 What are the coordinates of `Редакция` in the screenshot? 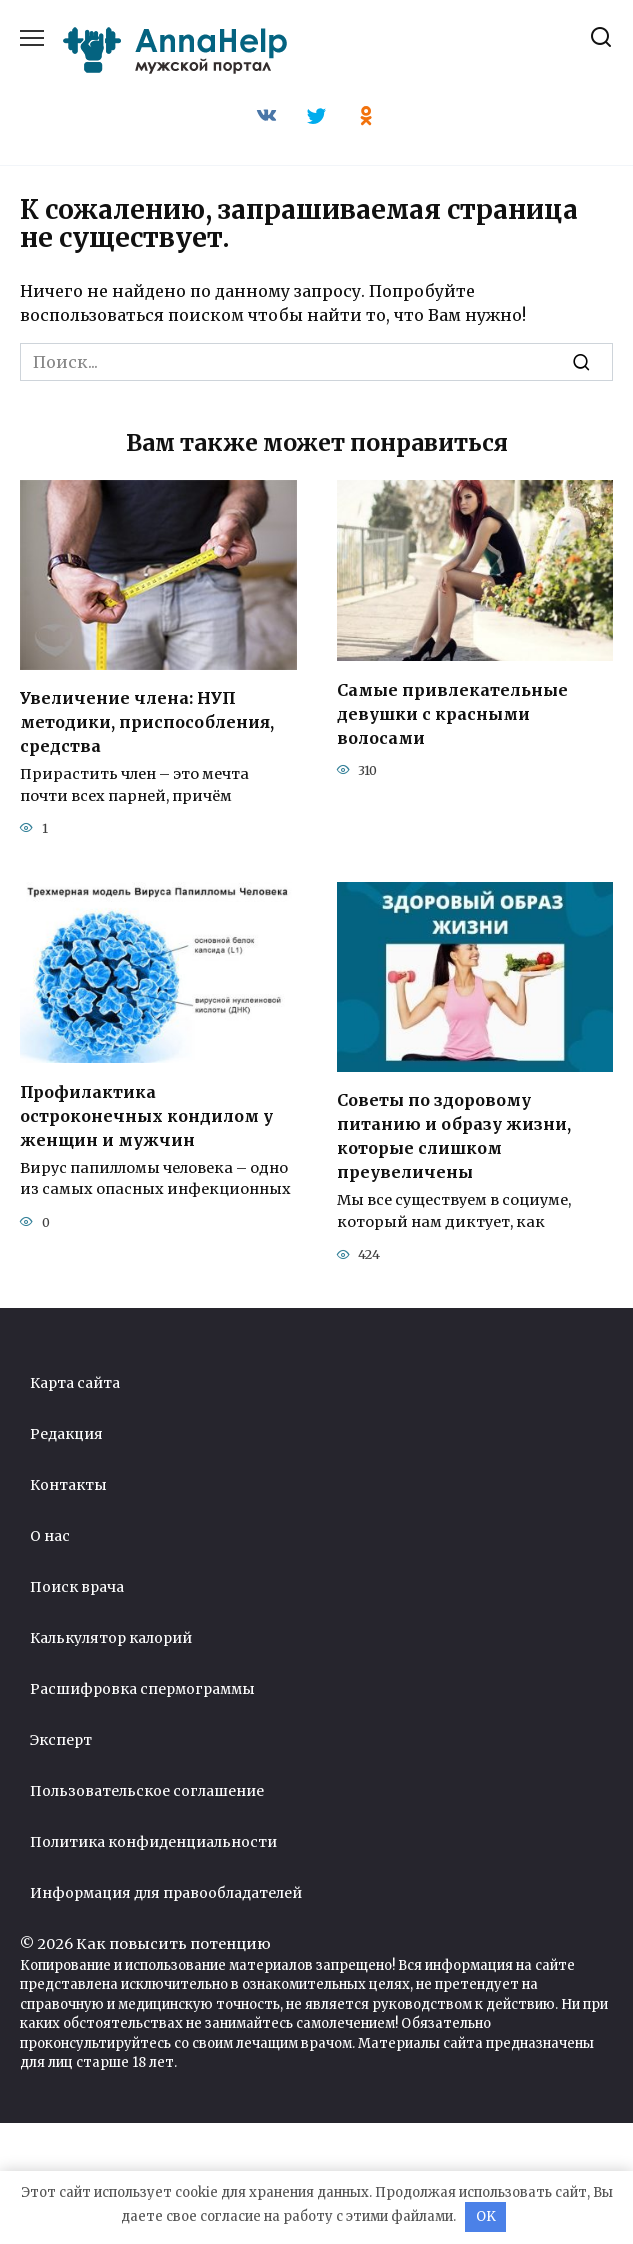 It's located at (66, 1434).